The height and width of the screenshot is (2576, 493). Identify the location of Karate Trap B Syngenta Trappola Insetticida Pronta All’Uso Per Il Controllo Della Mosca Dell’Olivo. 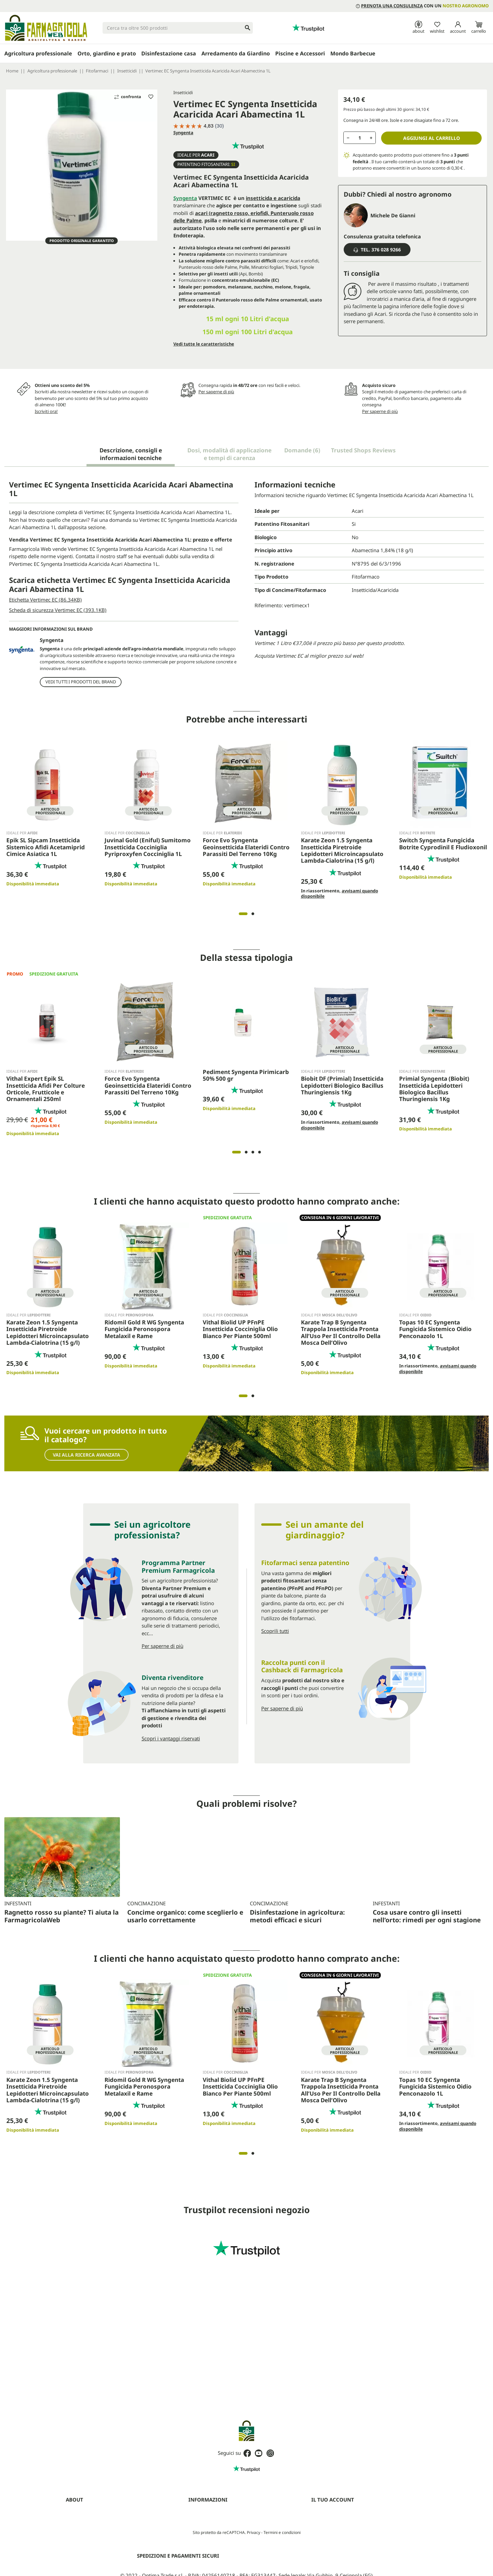
(340, 1330).